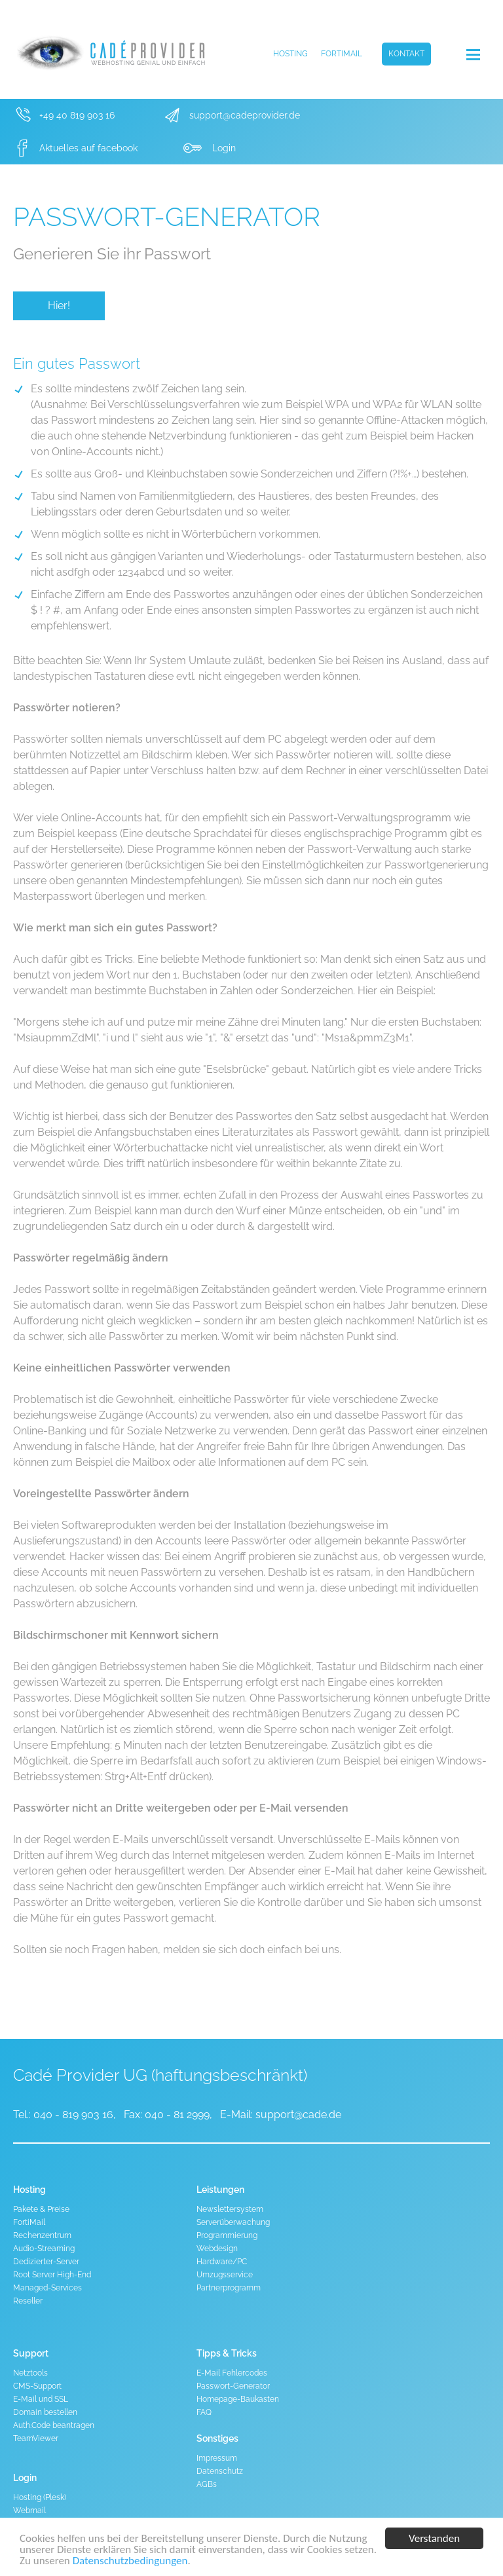 The image size is (503, 2576). What do you see at coordinates (219, 2471) in the screenshot?
I see `Datenschutz` at bounding box center [219, 2471].